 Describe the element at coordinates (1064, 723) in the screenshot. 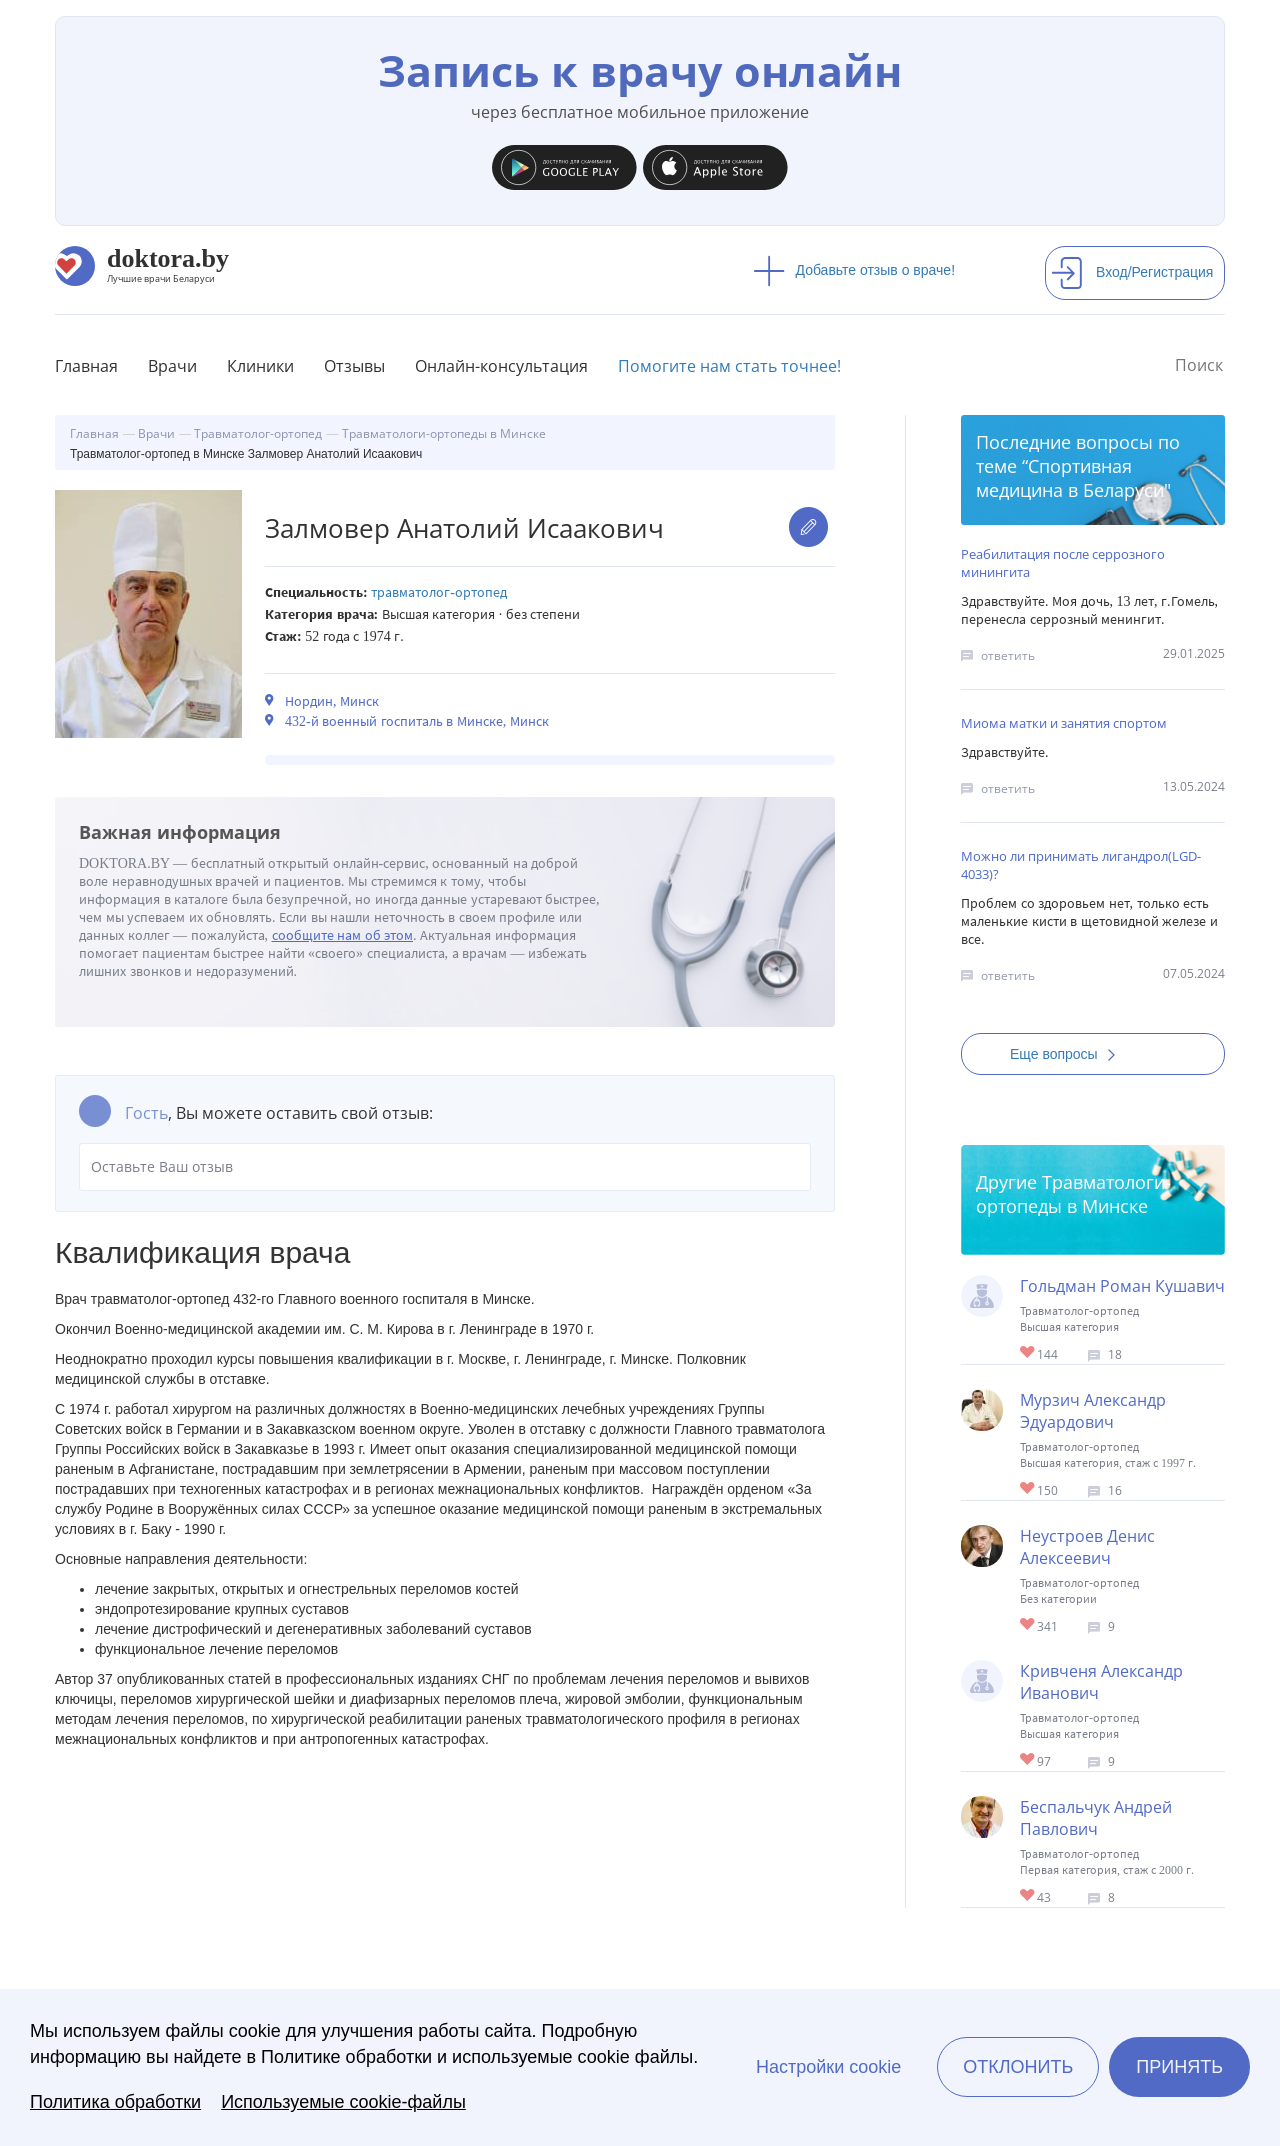

I see `Миома матки и занятия спортом` at that location.